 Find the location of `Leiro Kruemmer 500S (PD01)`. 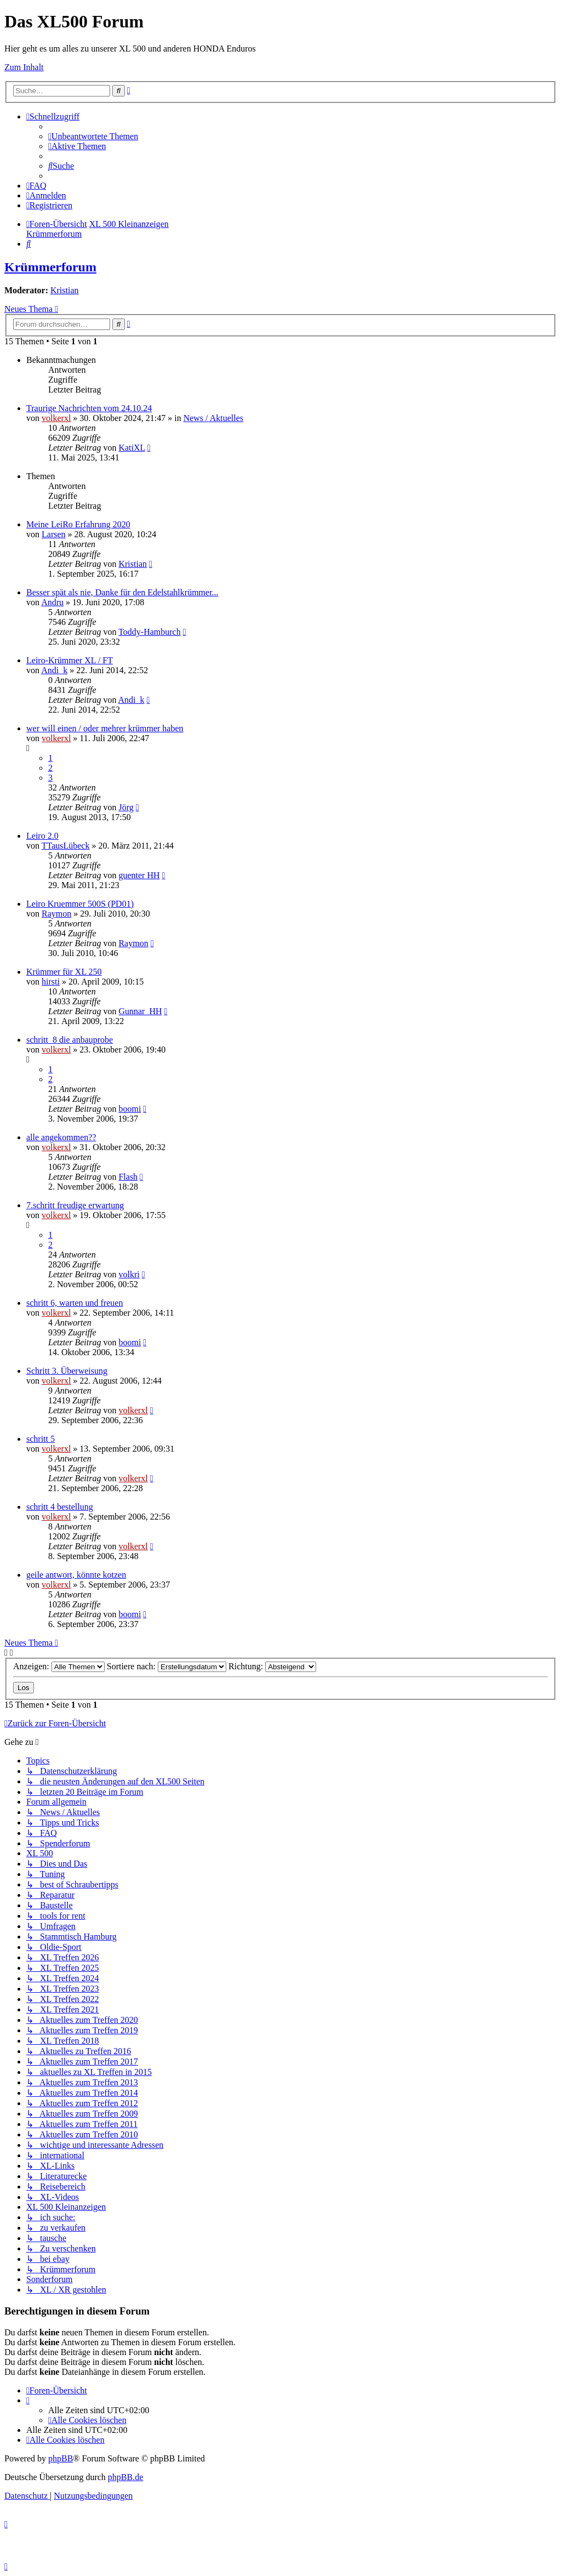

Leiro Kruemmer 500S (PD01) is located at coordinates (80, 903).